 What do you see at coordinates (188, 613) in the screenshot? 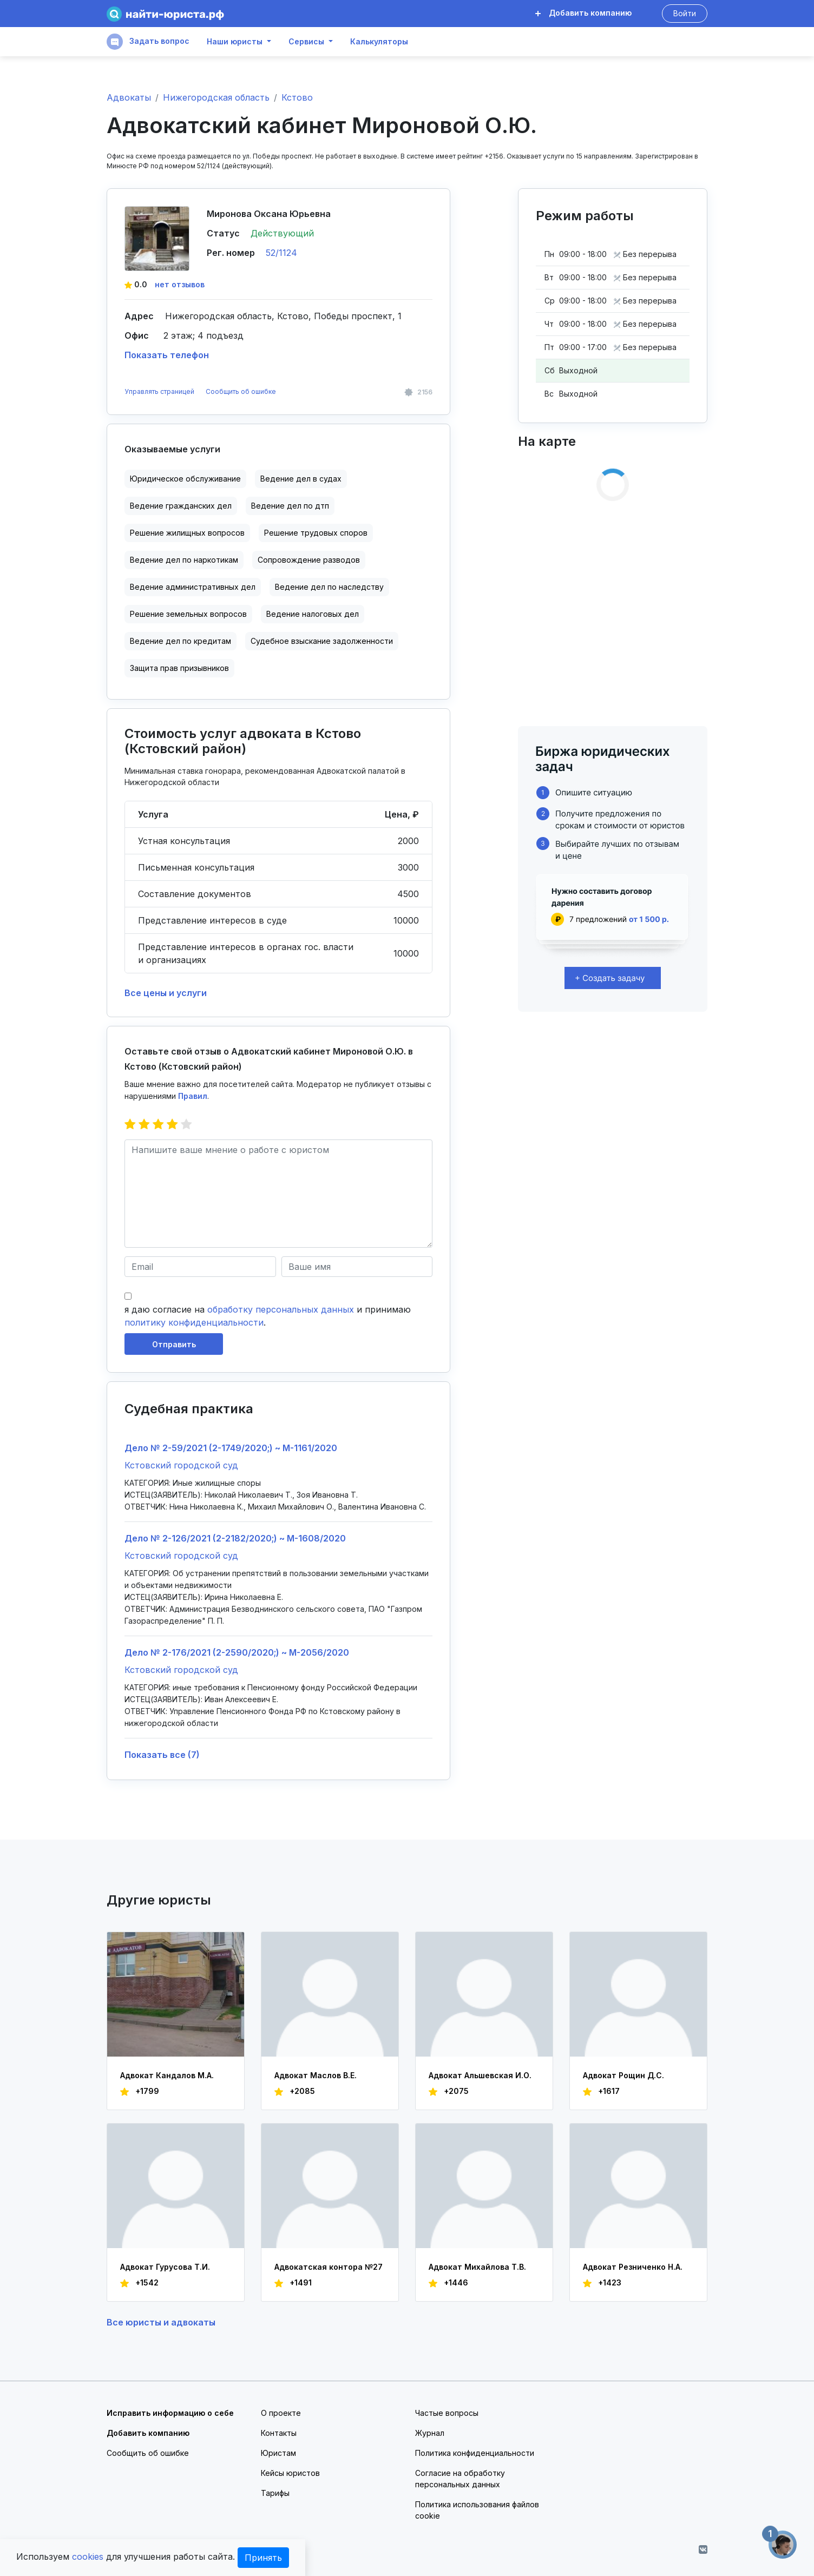
I see `Решение земельных вопросов` at bounding box center [188, 613].